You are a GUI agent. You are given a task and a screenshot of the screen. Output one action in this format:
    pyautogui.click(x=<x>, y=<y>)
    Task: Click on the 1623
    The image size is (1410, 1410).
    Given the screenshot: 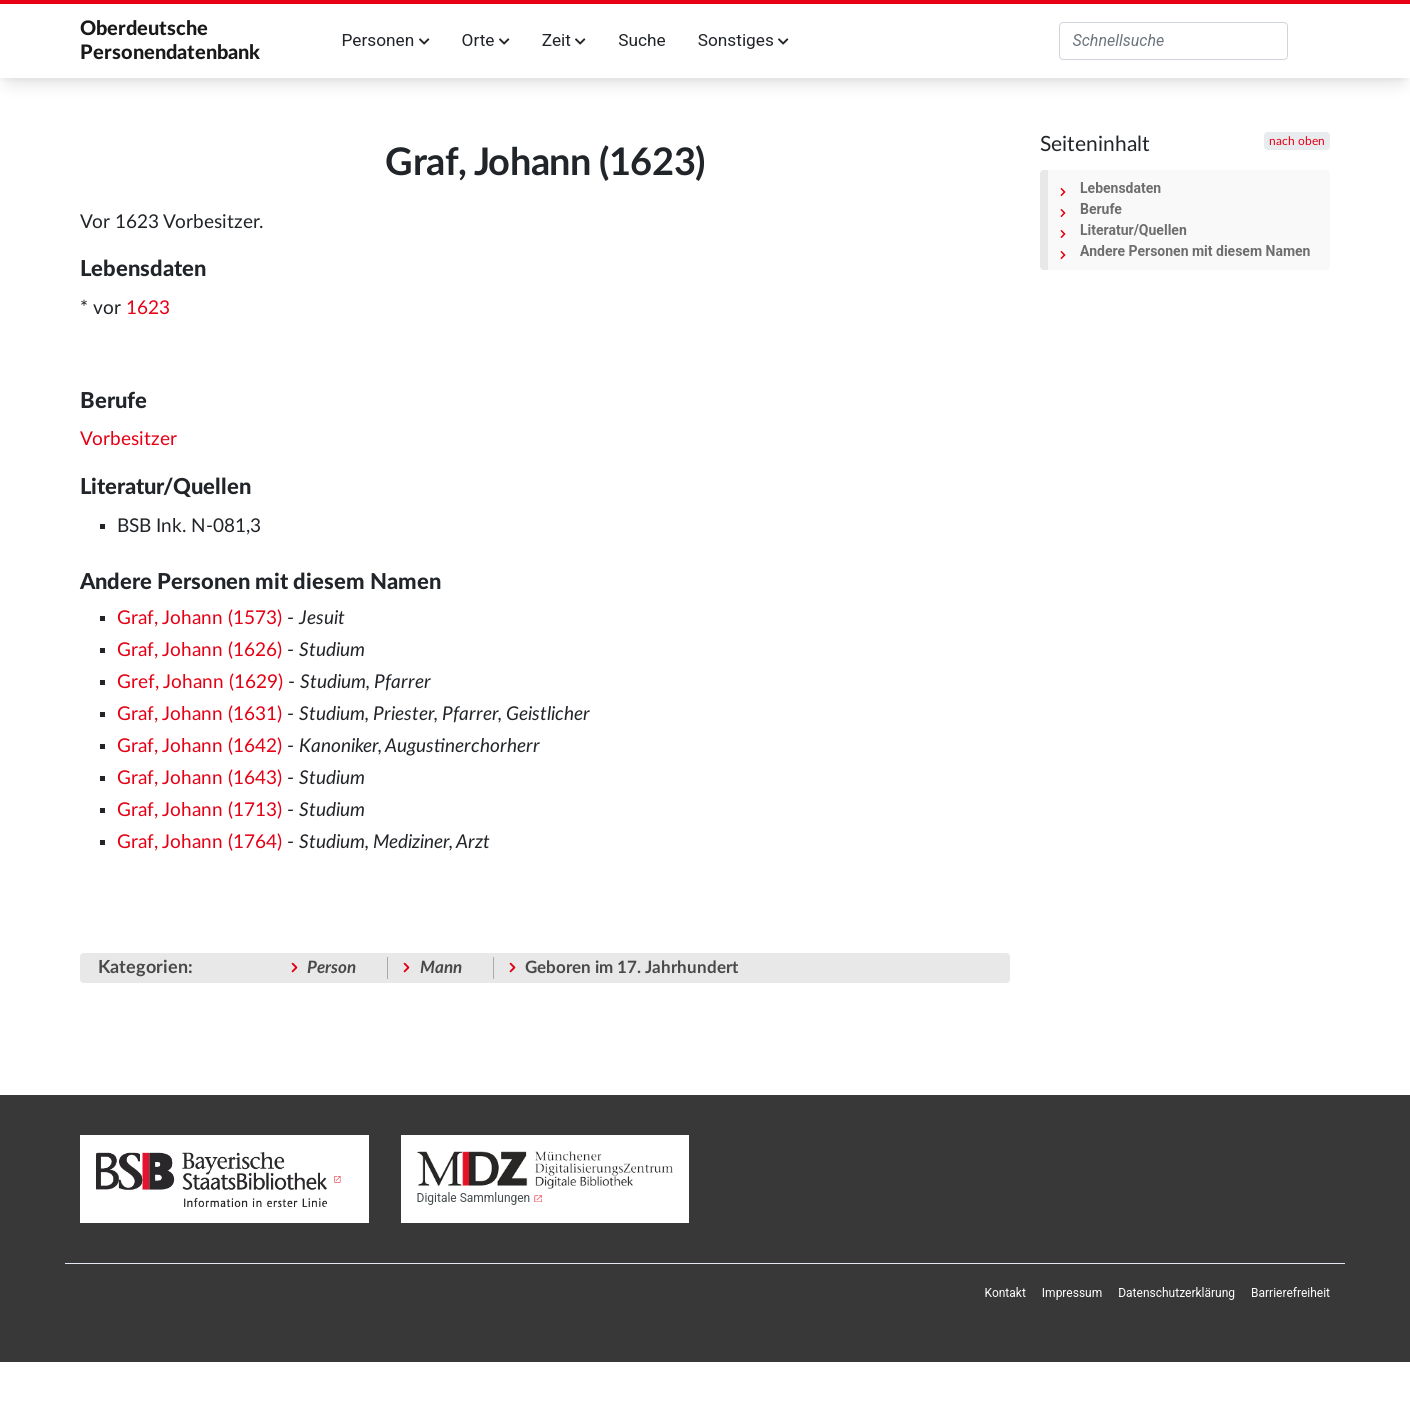 What is the action you would take?
    pyautogui.click(x=148, y=308)
    